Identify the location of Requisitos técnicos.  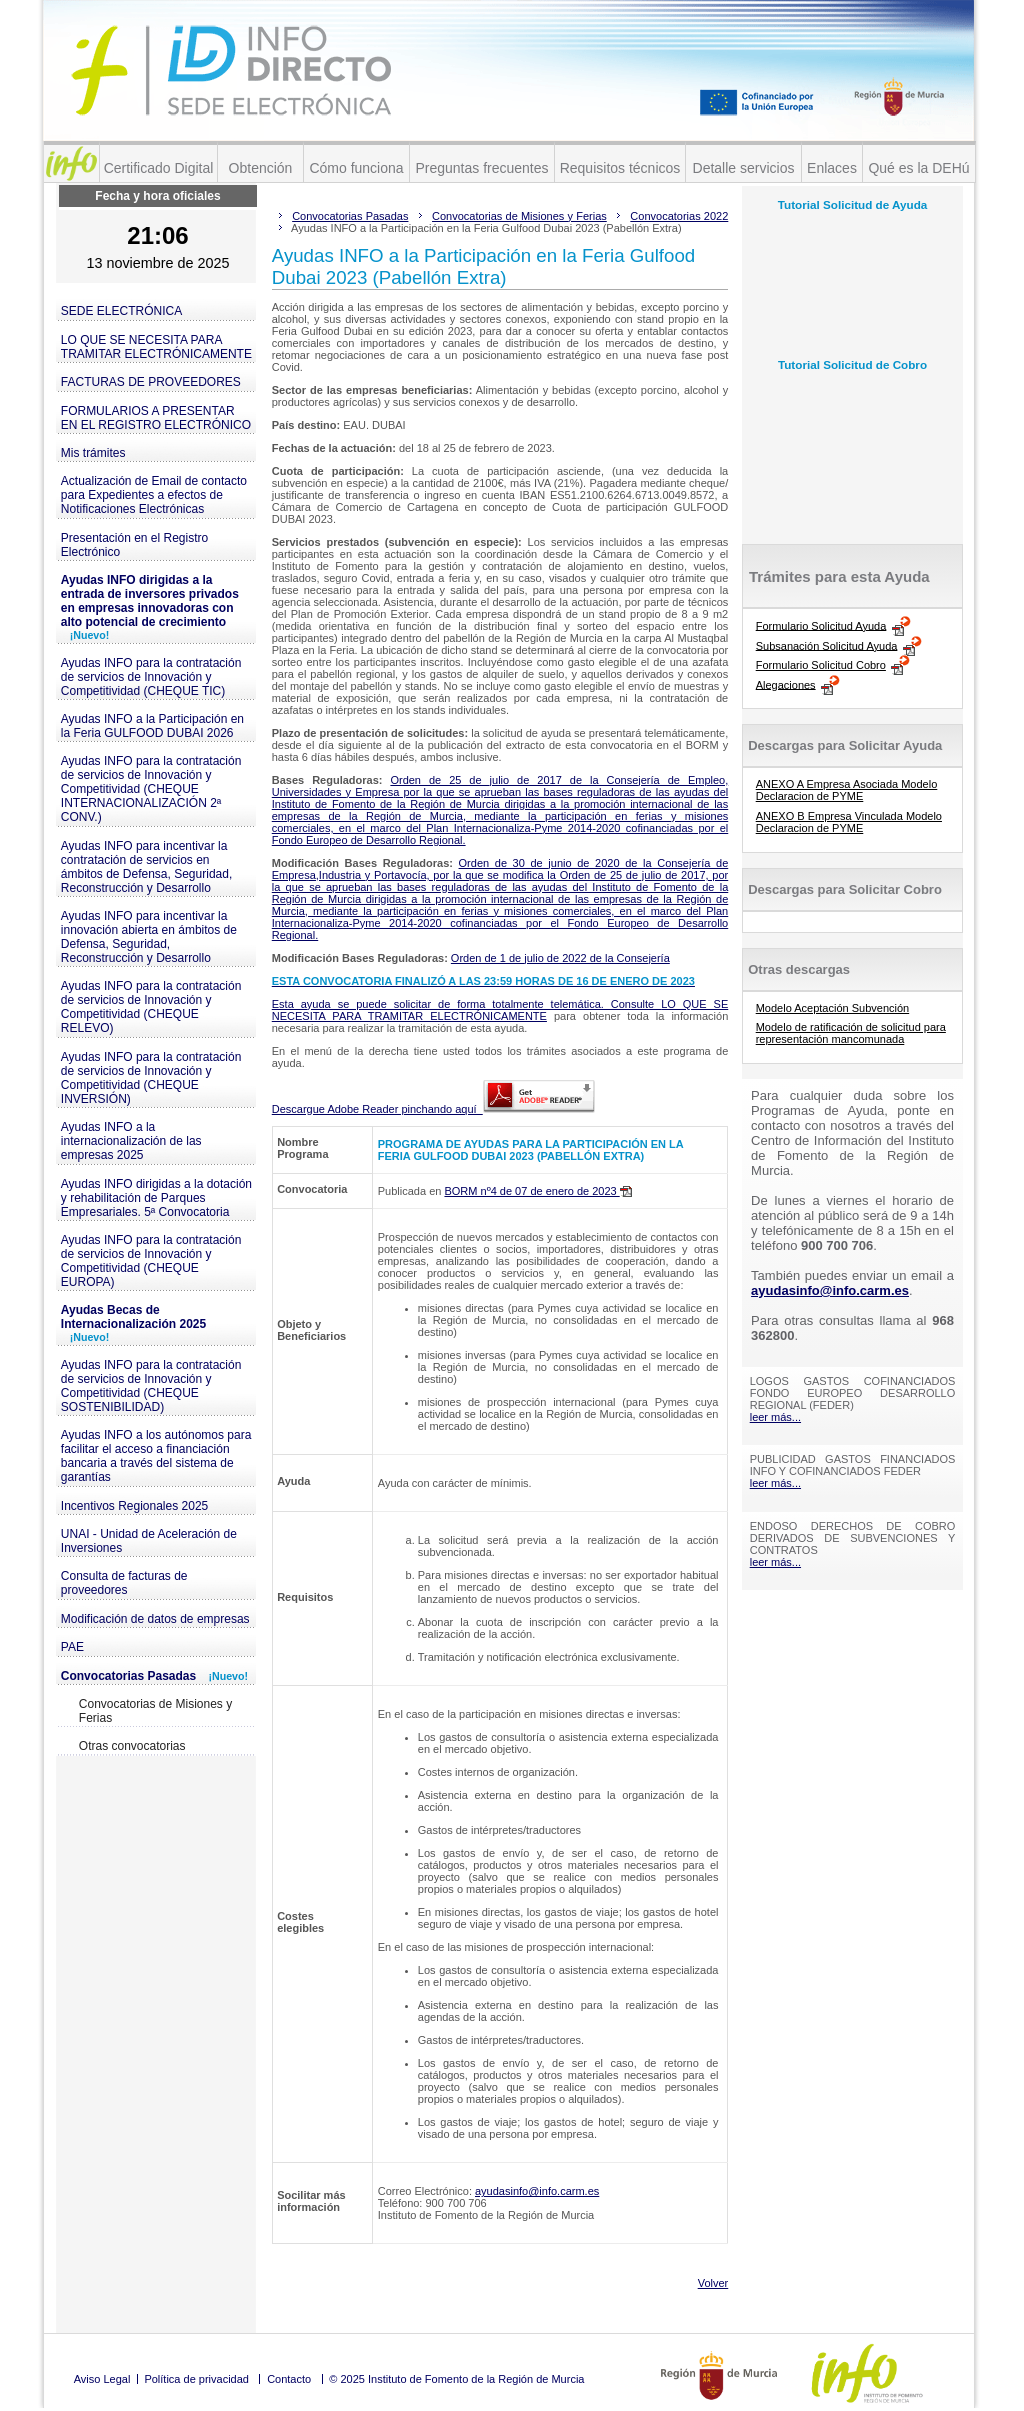
(620, 168).